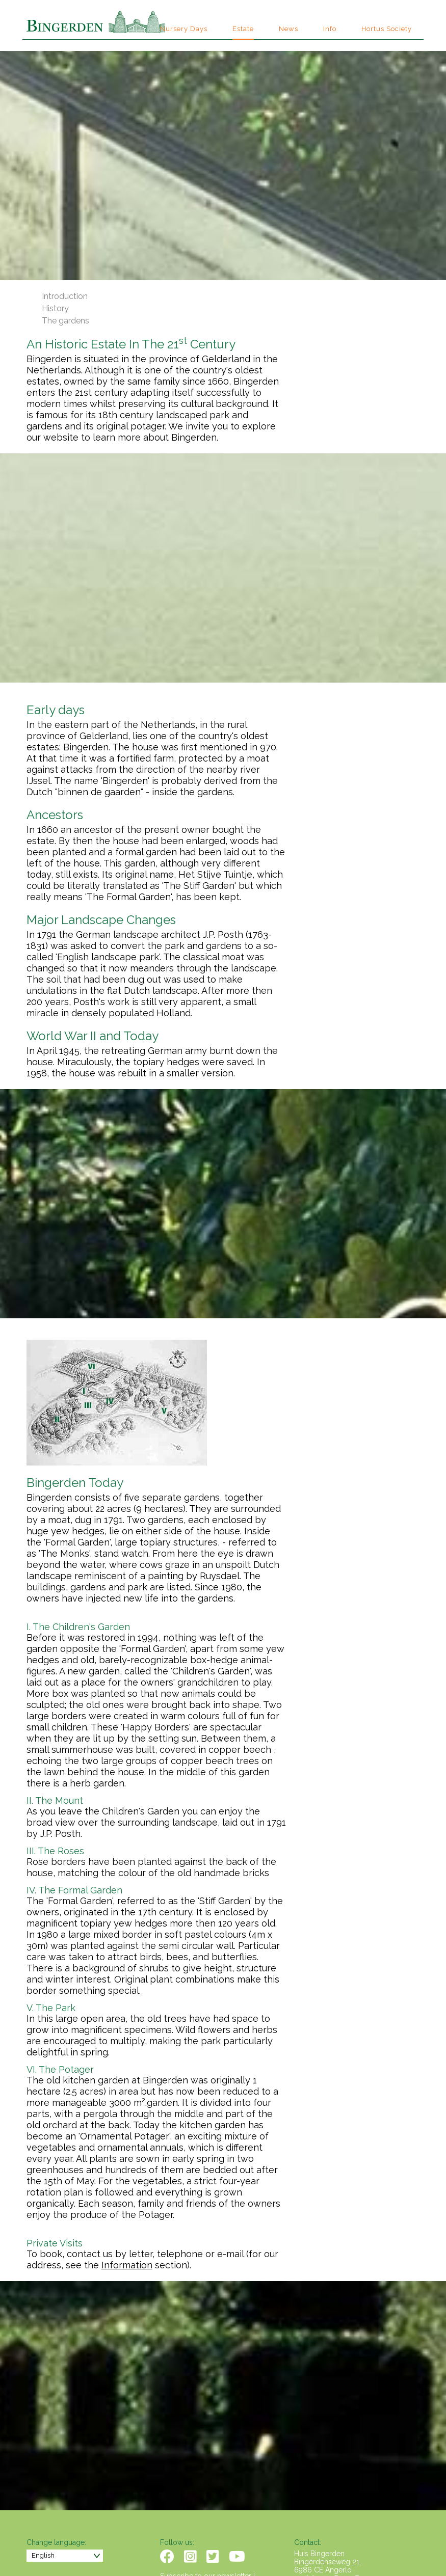  I want to click on The gardens, so click(65, 321).